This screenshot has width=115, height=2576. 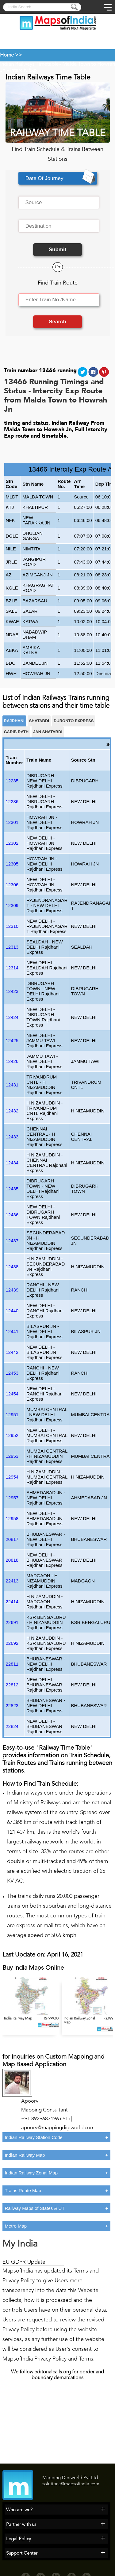 I want to click on 20818, so click(x=12, y=1560).